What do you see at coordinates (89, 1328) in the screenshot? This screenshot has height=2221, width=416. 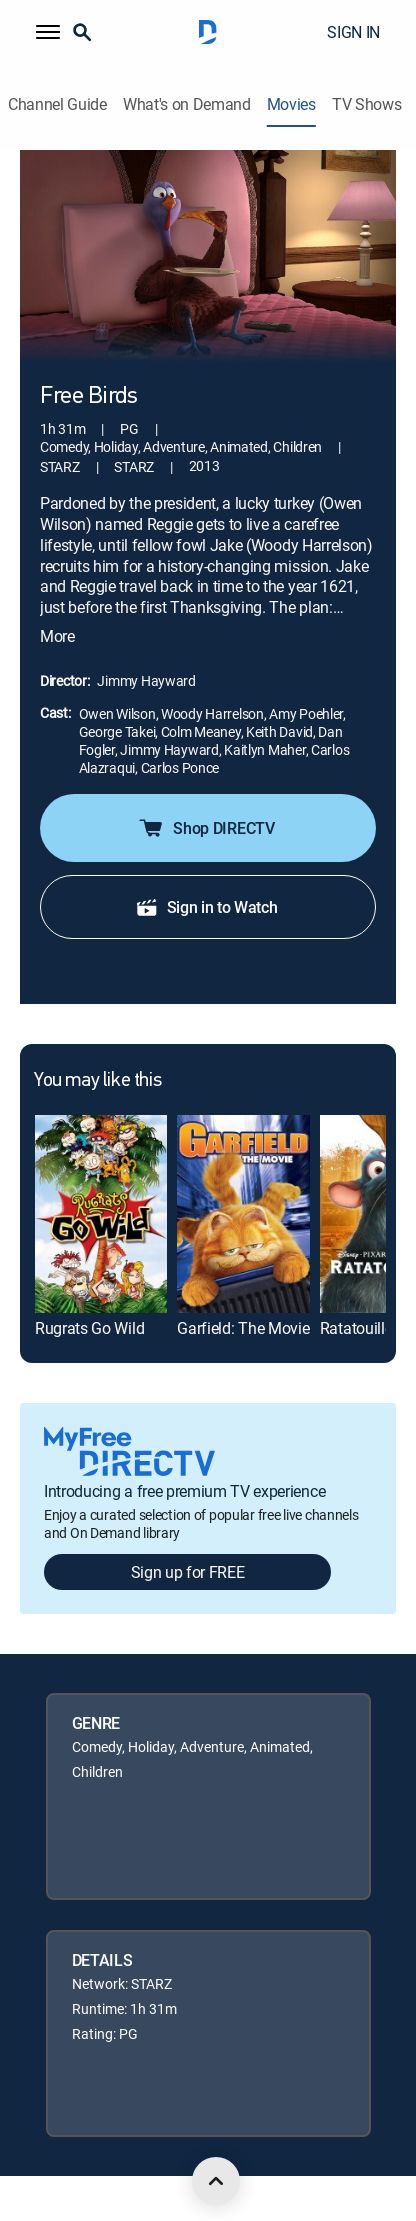 I see `Rugrats Go Wild [link]` at bounding box center [89, 1328].